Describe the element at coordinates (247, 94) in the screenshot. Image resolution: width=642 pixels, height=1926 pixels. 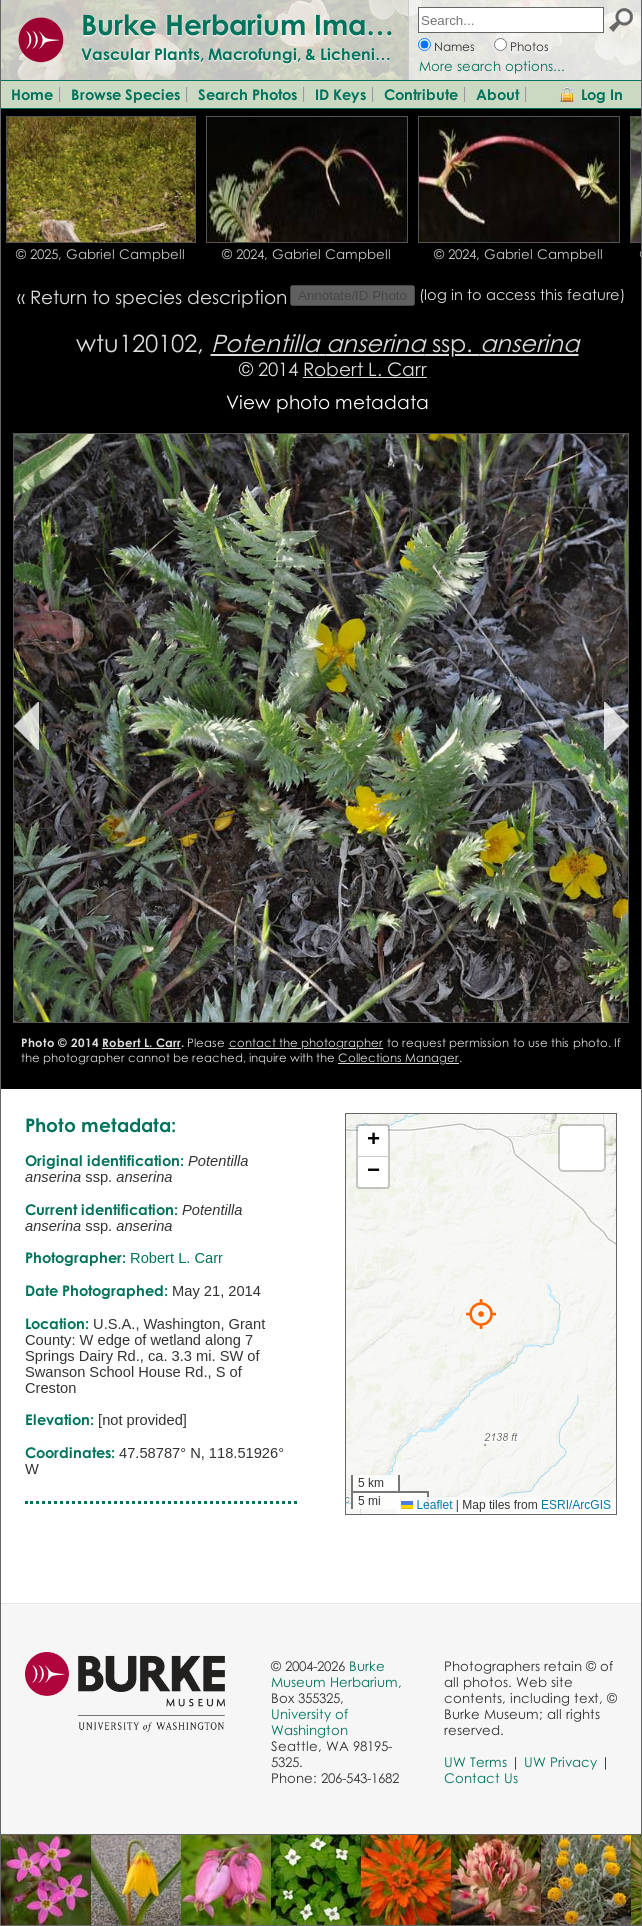
I see `Search Photos` at that location.